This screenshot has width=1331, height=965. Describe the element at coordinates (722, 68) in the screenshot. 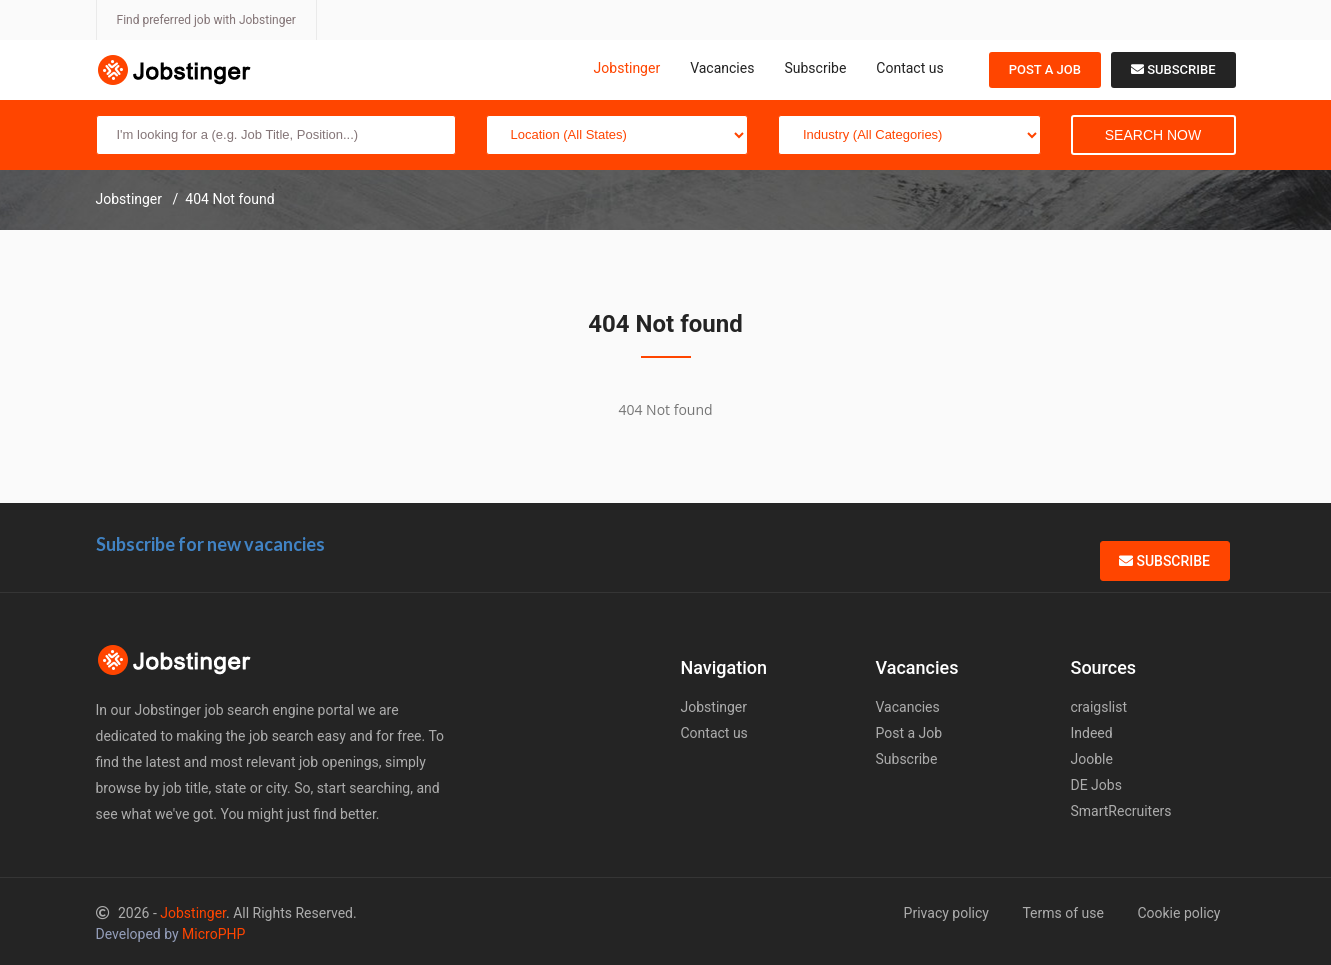

I see `Vacancies` at that location.